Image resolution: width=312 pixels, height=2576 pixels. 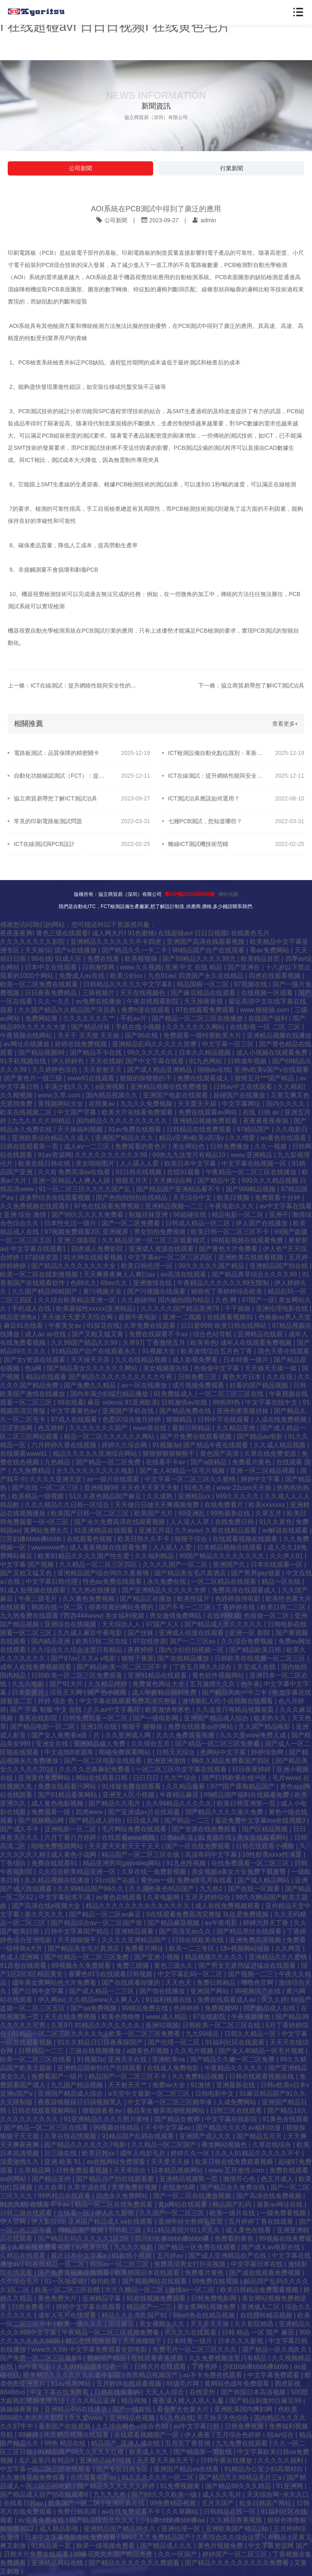 What do you see at coordinates (243, 1137) in the screenshot?
I see `久久情爱` at bounding box center [243, 1137].